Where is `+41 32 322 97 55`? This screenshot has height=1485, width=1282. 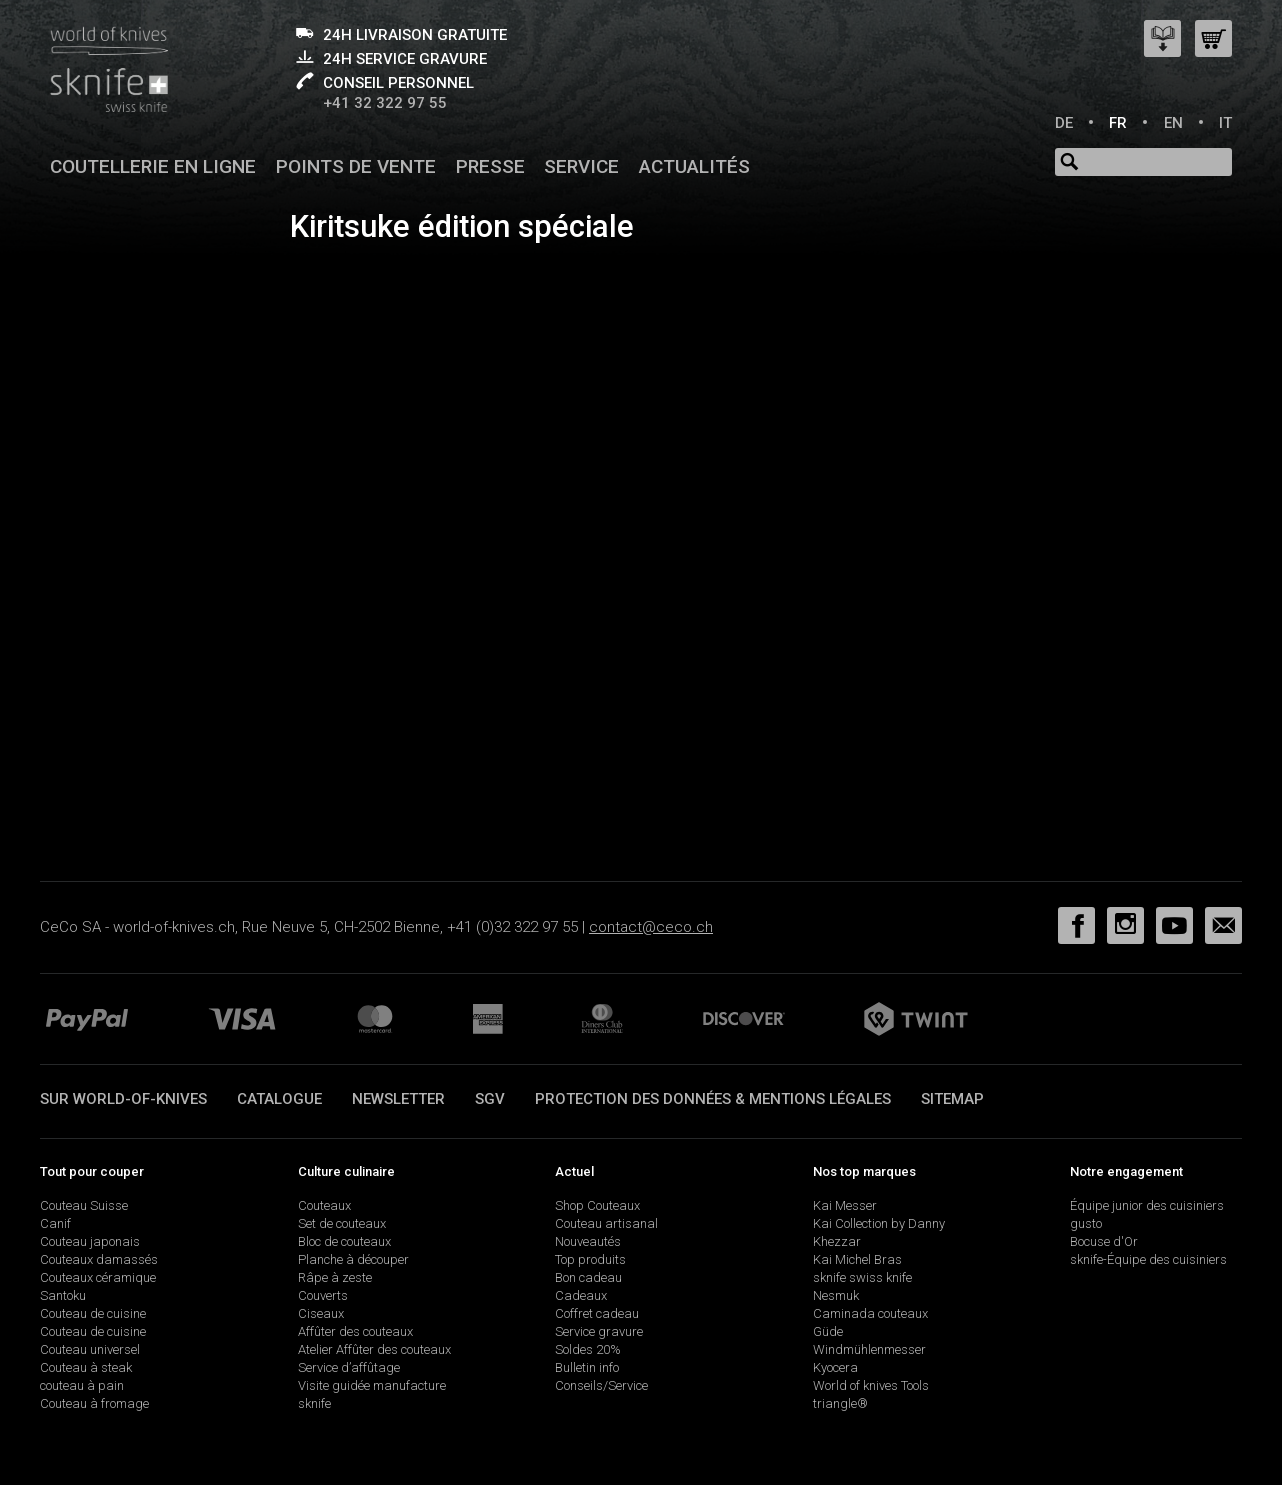
+41 32 322 97 55 is located at coordinates (385, 103).